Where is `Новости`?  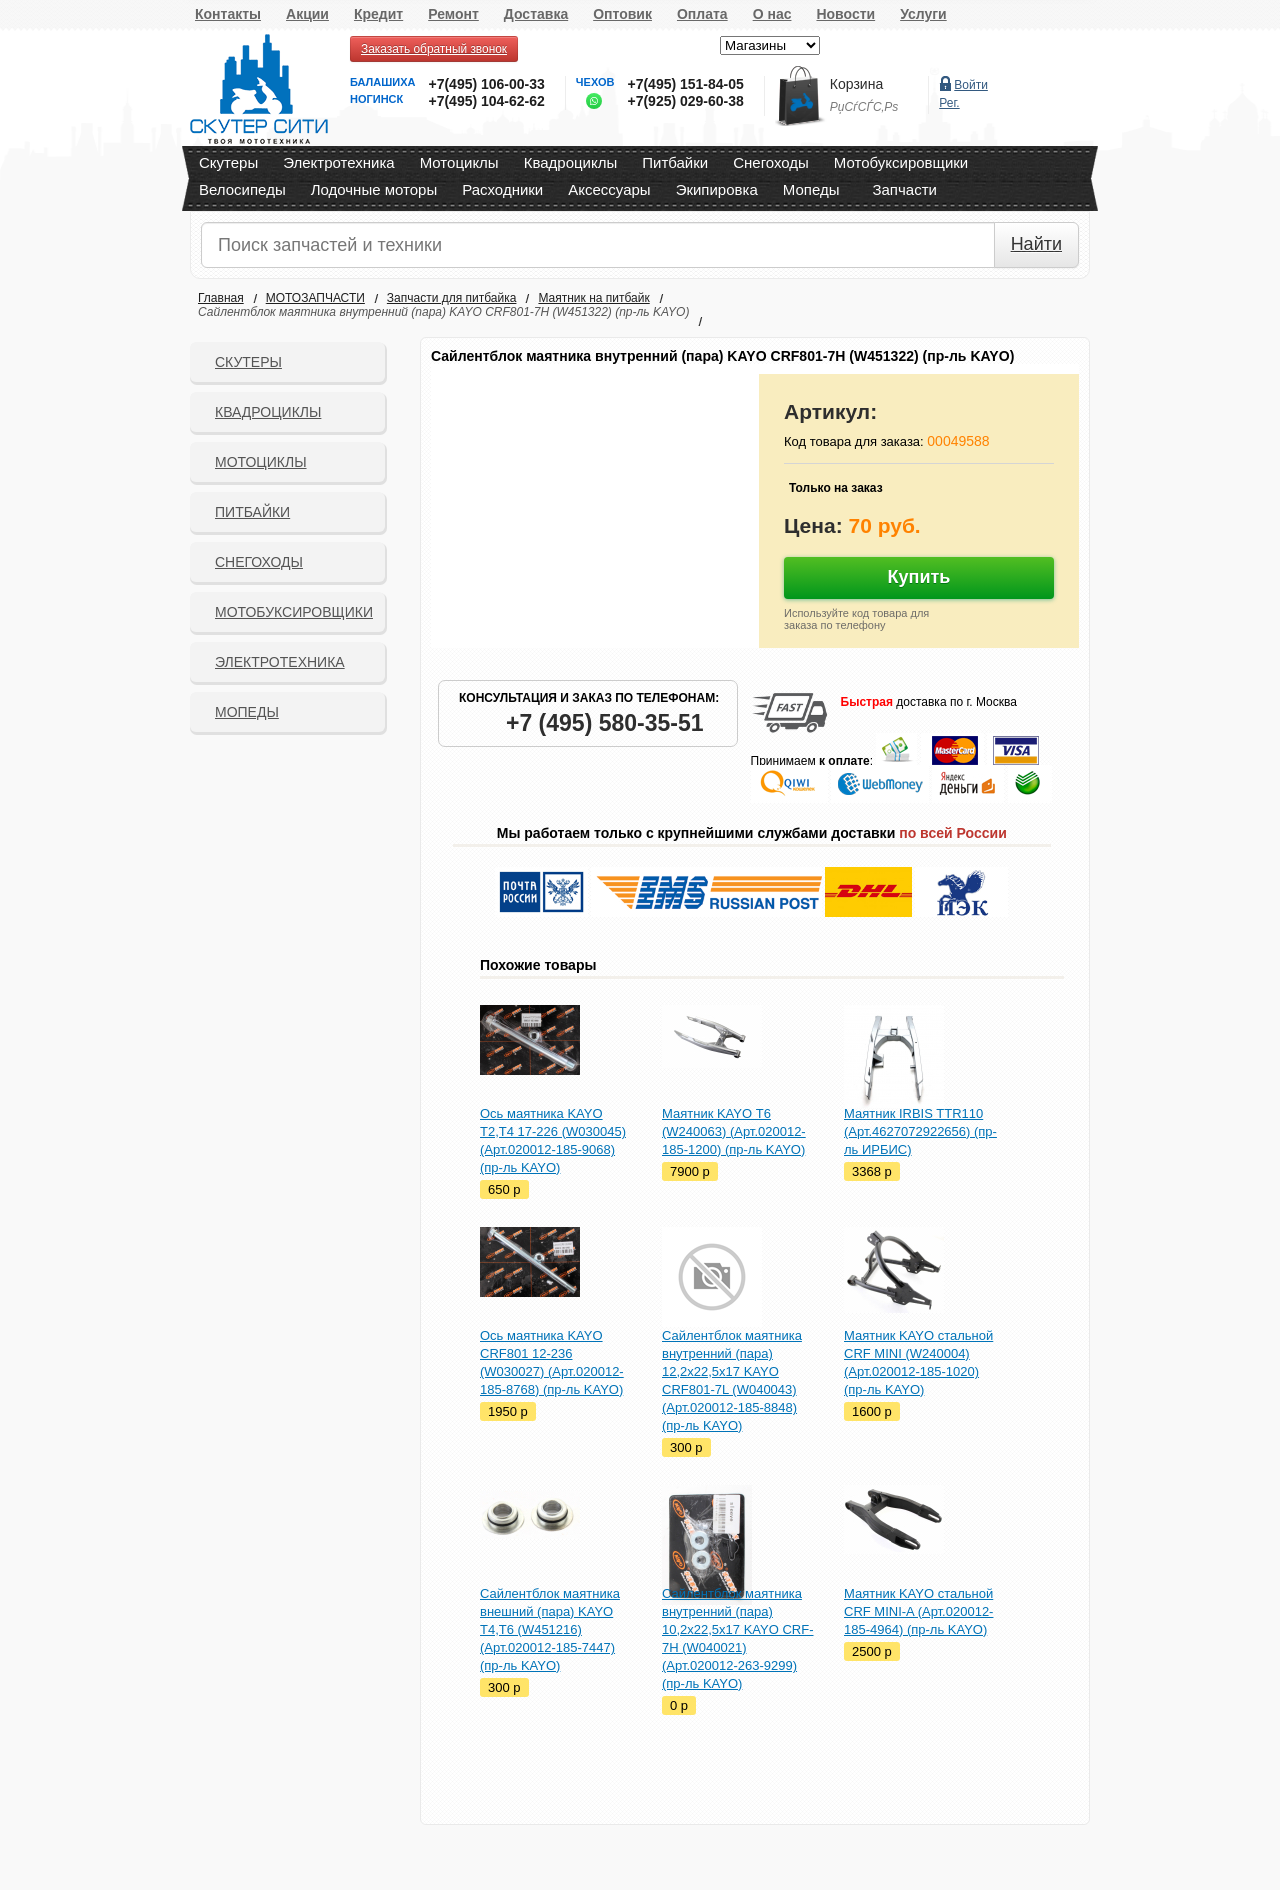
Новости is located at coordinates (845, 14).